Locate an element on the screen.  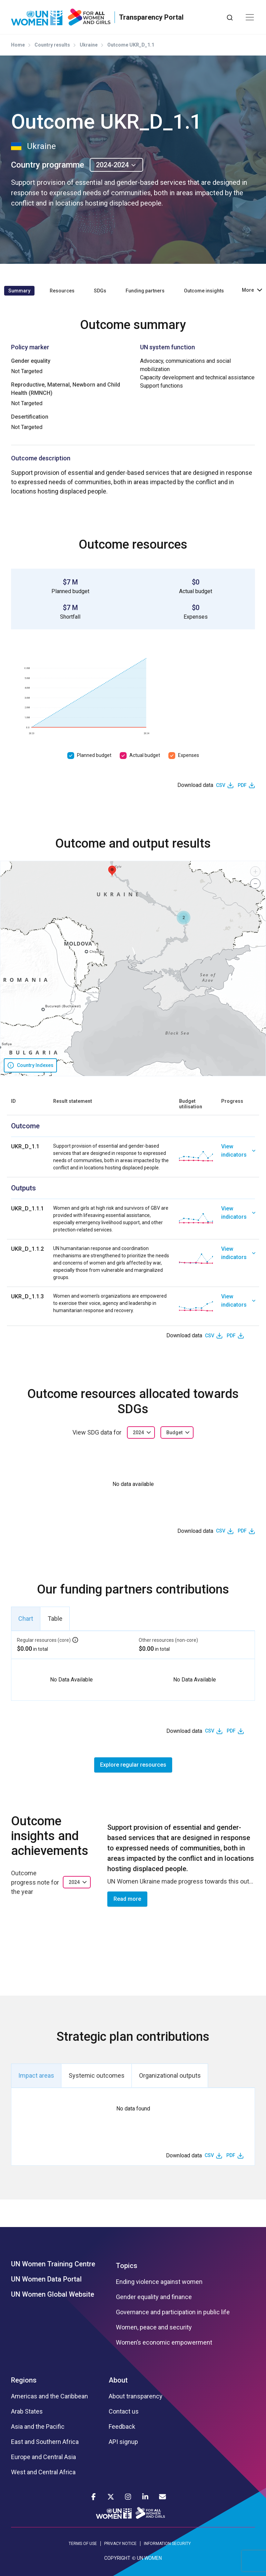
UN Women Data Portal is located at coordinates (46, 2279).